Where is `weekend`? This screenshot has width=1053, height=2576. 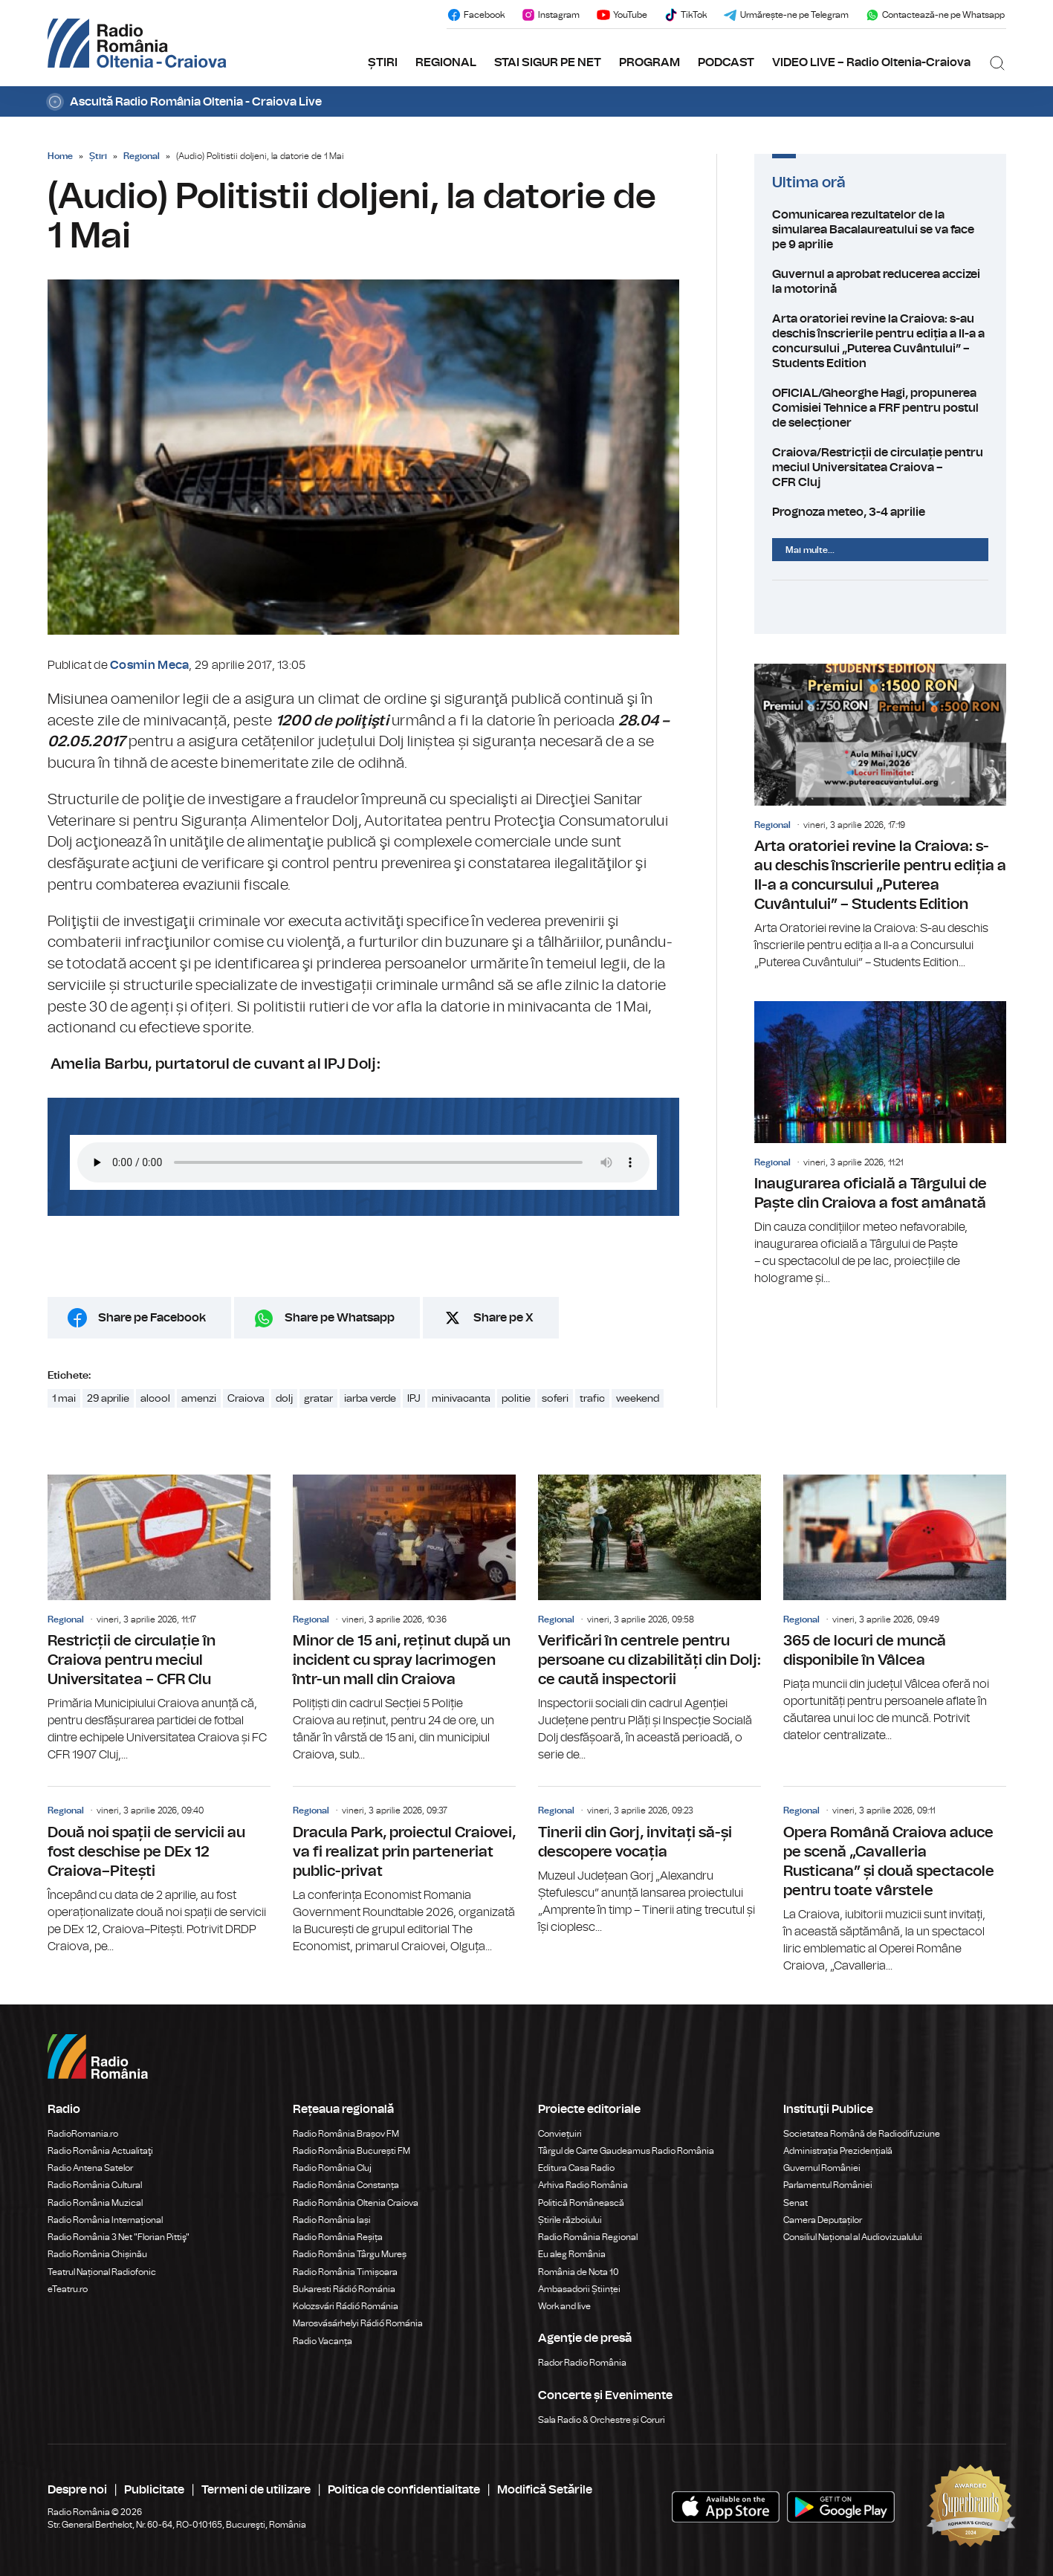 weekend is located at coordinates (637, 1399).